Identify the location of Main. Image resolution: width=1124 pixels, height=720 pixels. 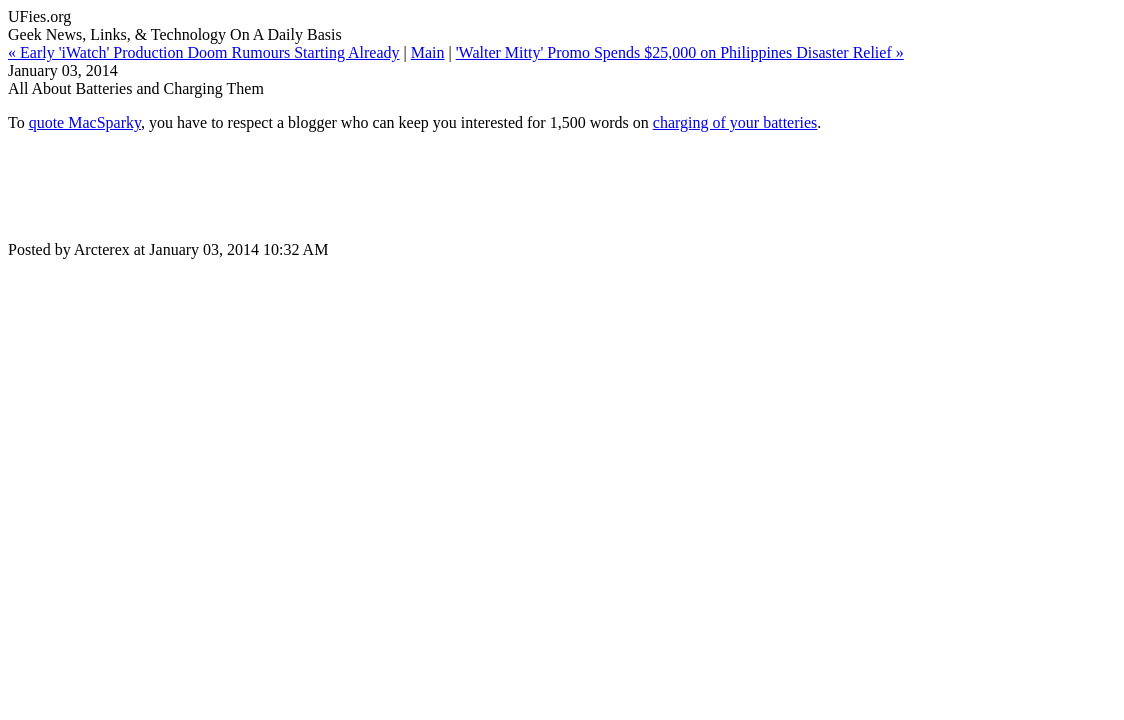
(428, 52).